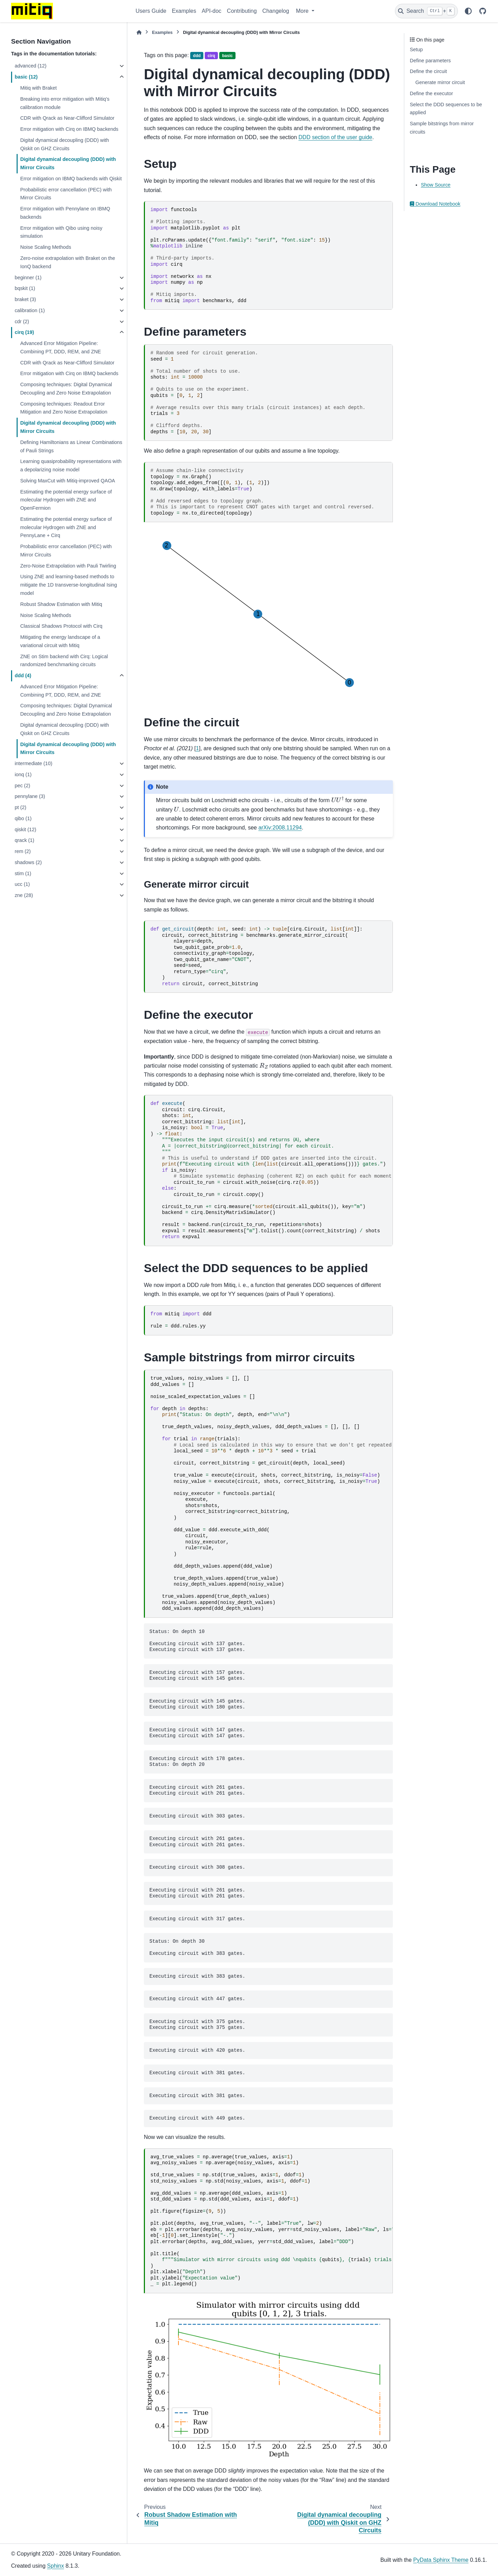 This screenshot has height=2576, width=498. I want to click on advanced (12), so click(30, 66).